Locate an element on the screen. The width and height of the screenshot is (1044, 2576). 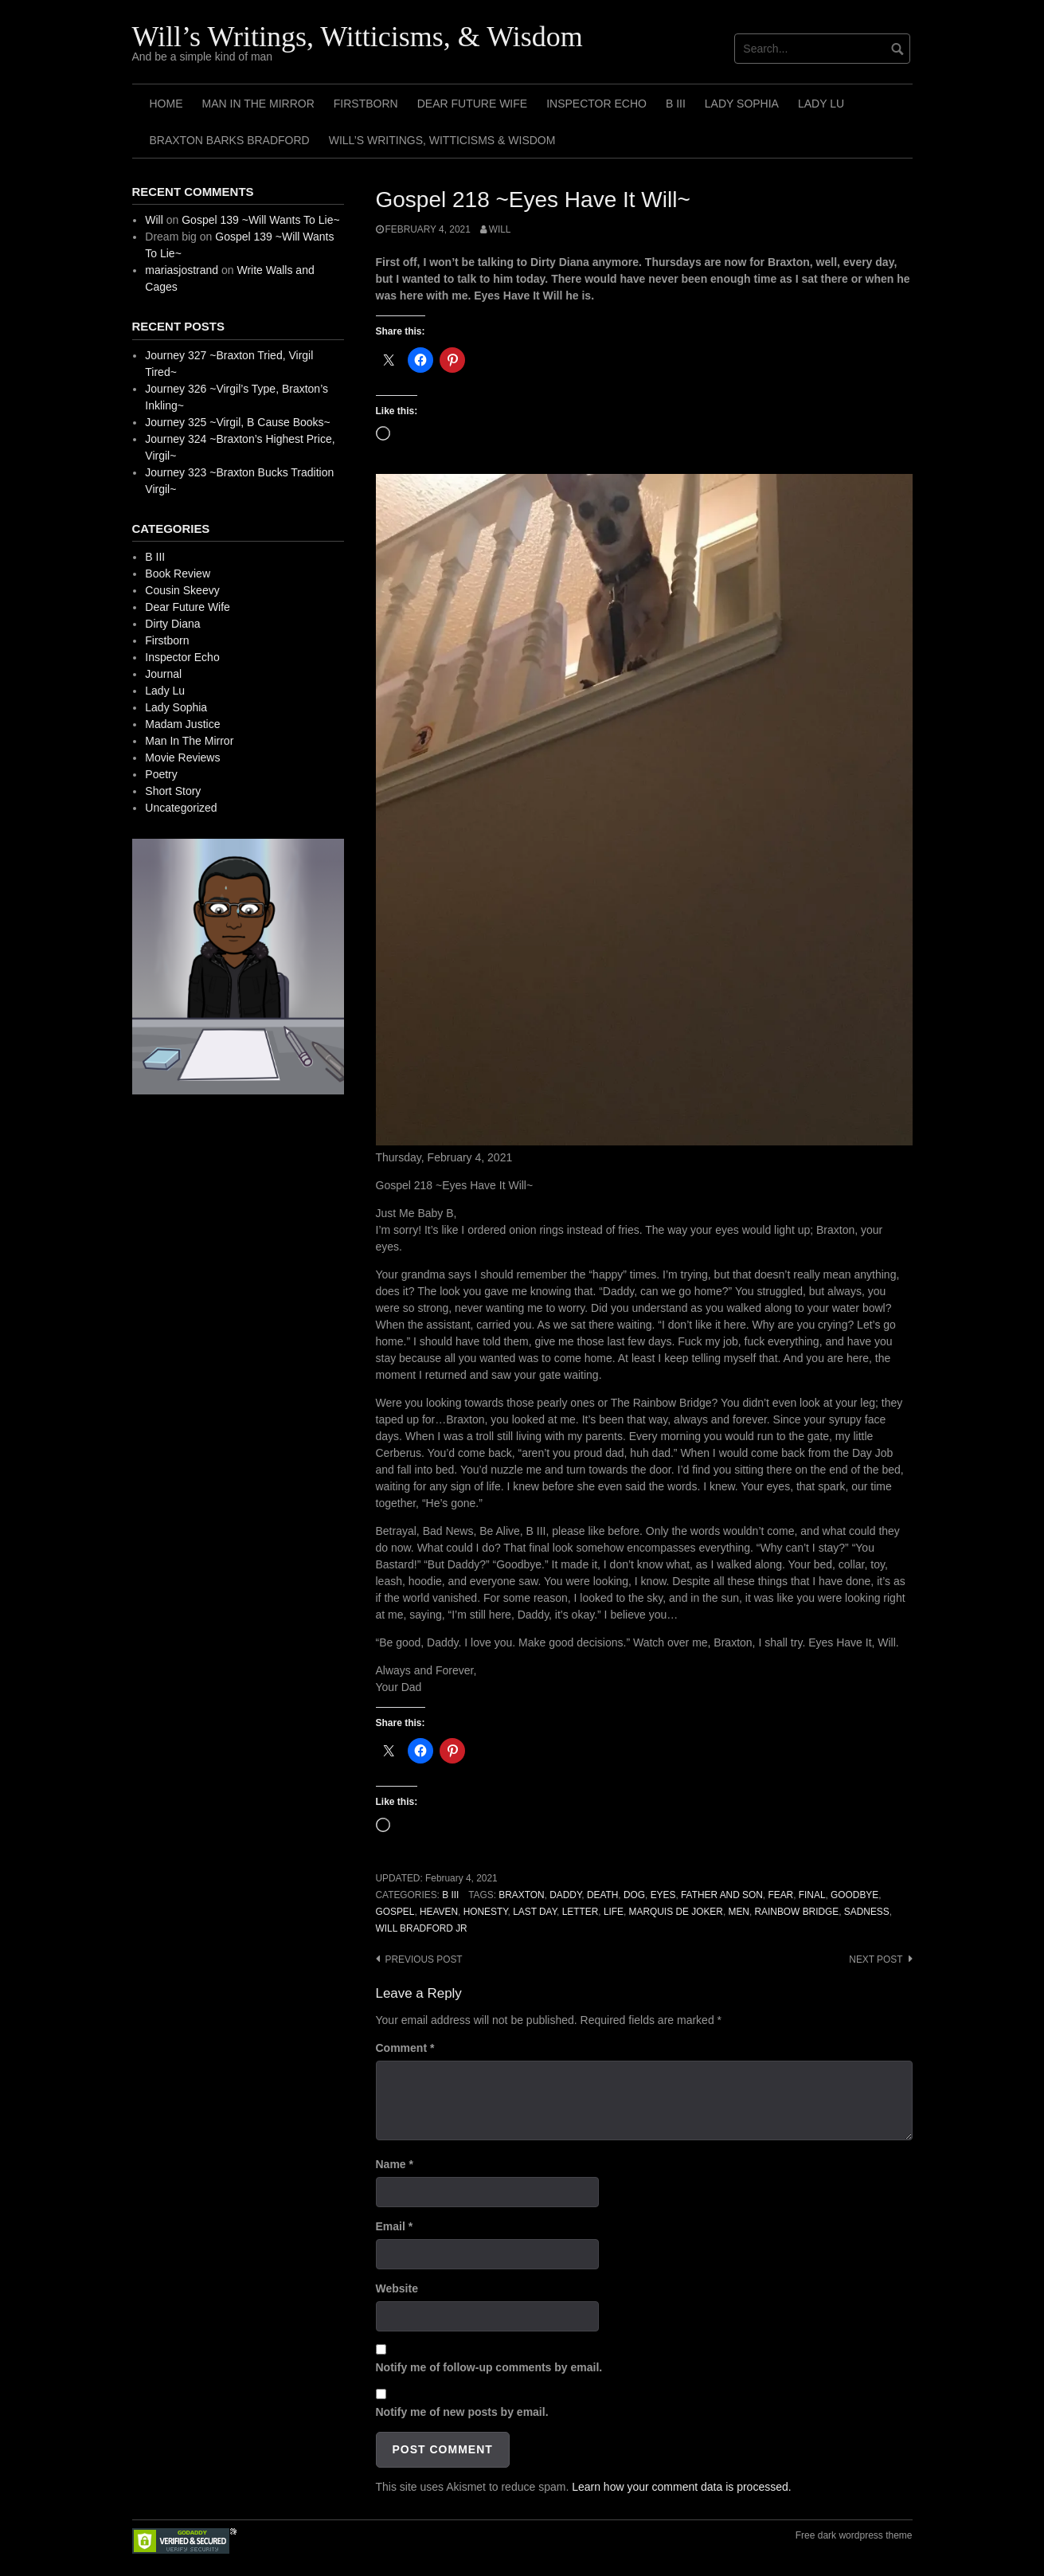
Cousin Skeevy is located at coordinates (182, 590).